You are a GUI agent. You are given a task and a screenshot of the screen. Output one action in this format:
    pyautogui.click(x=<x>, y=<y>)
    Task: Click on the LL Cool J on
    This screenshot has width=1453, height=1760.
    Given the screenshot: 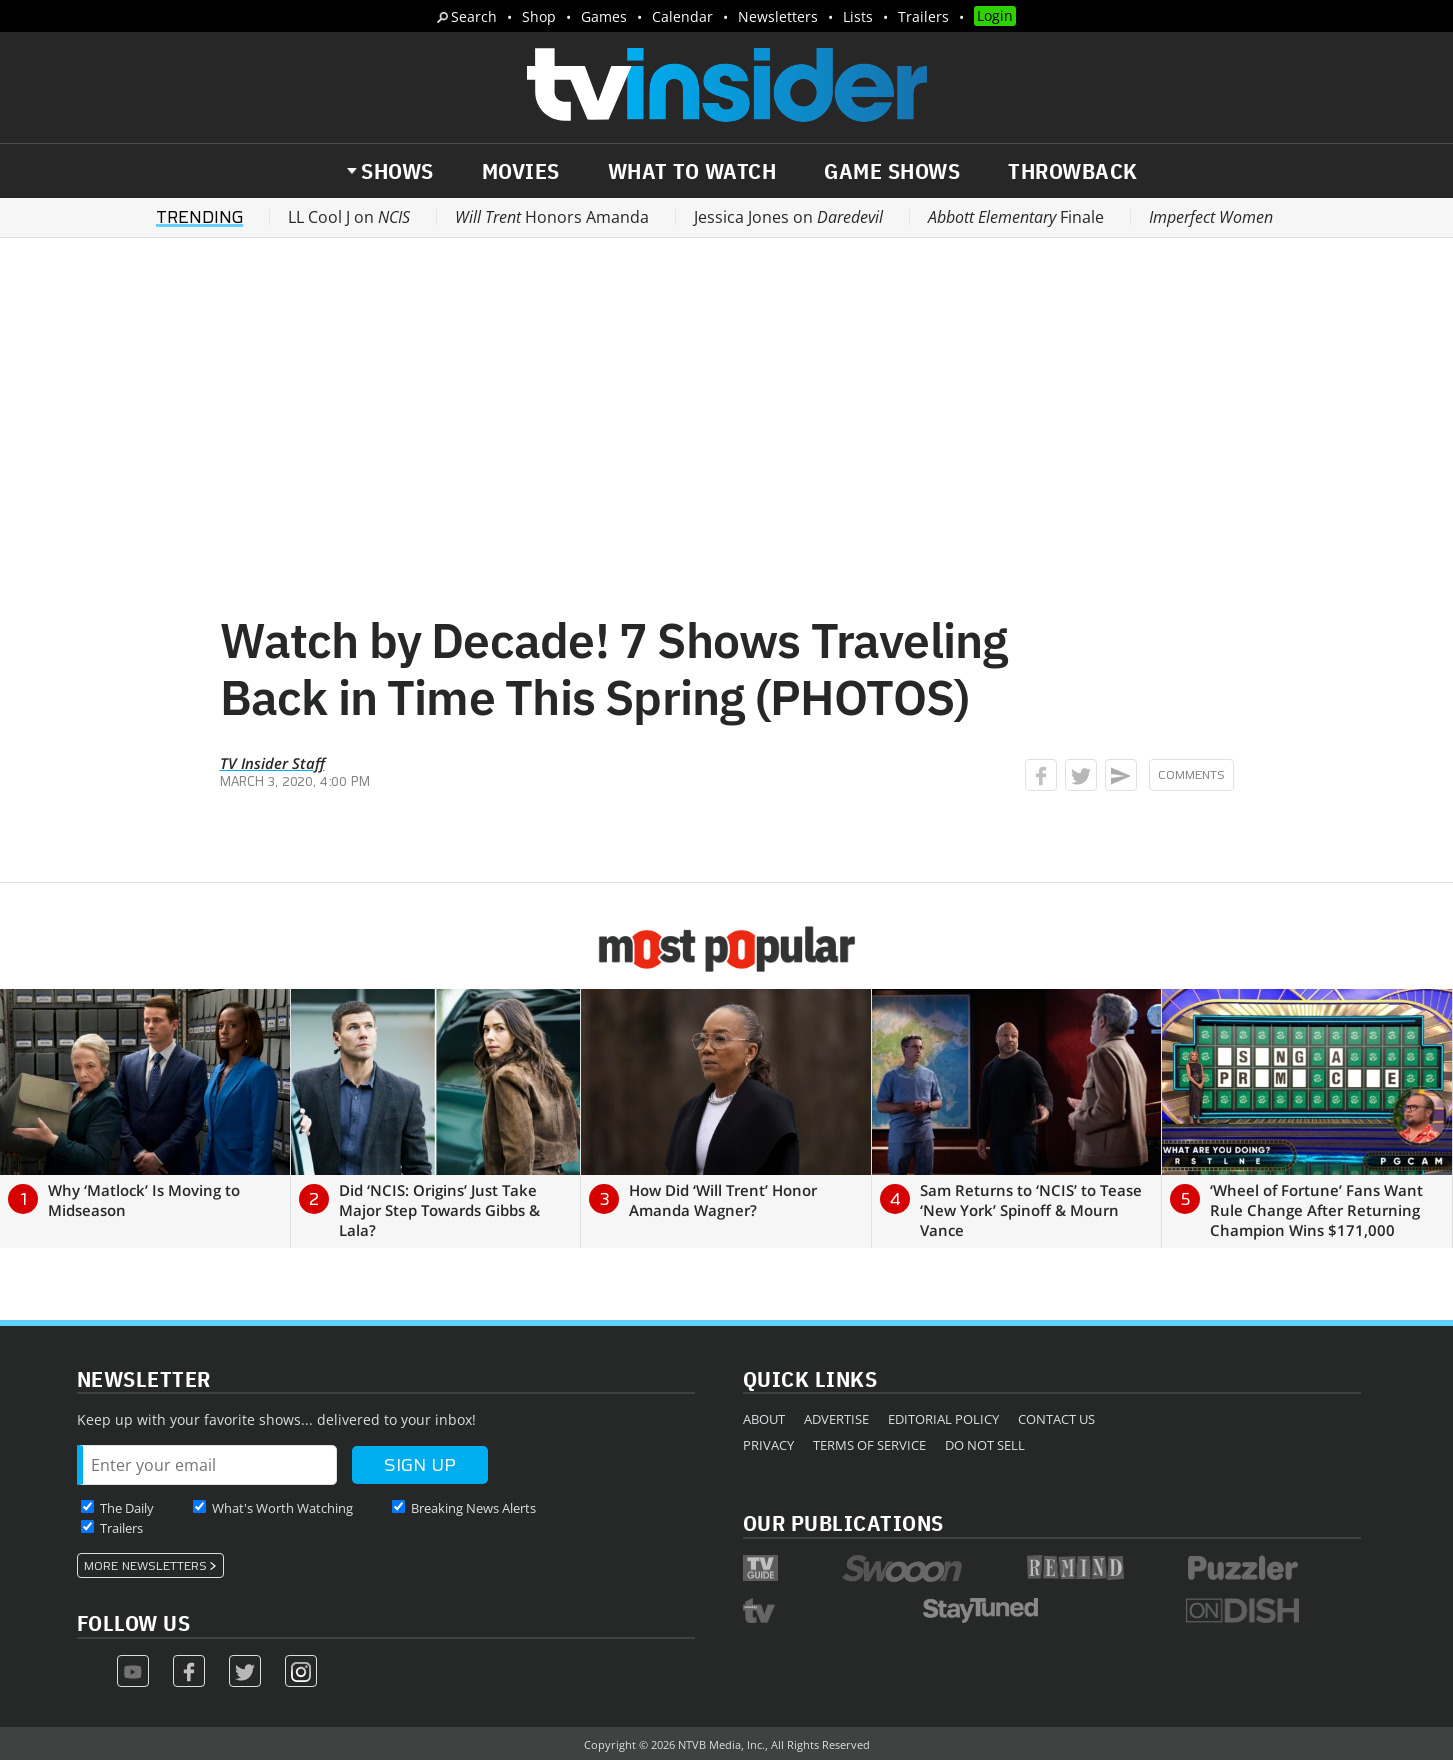 What is the action you would take?
    pyautogui.click(x=349, y=217)
    